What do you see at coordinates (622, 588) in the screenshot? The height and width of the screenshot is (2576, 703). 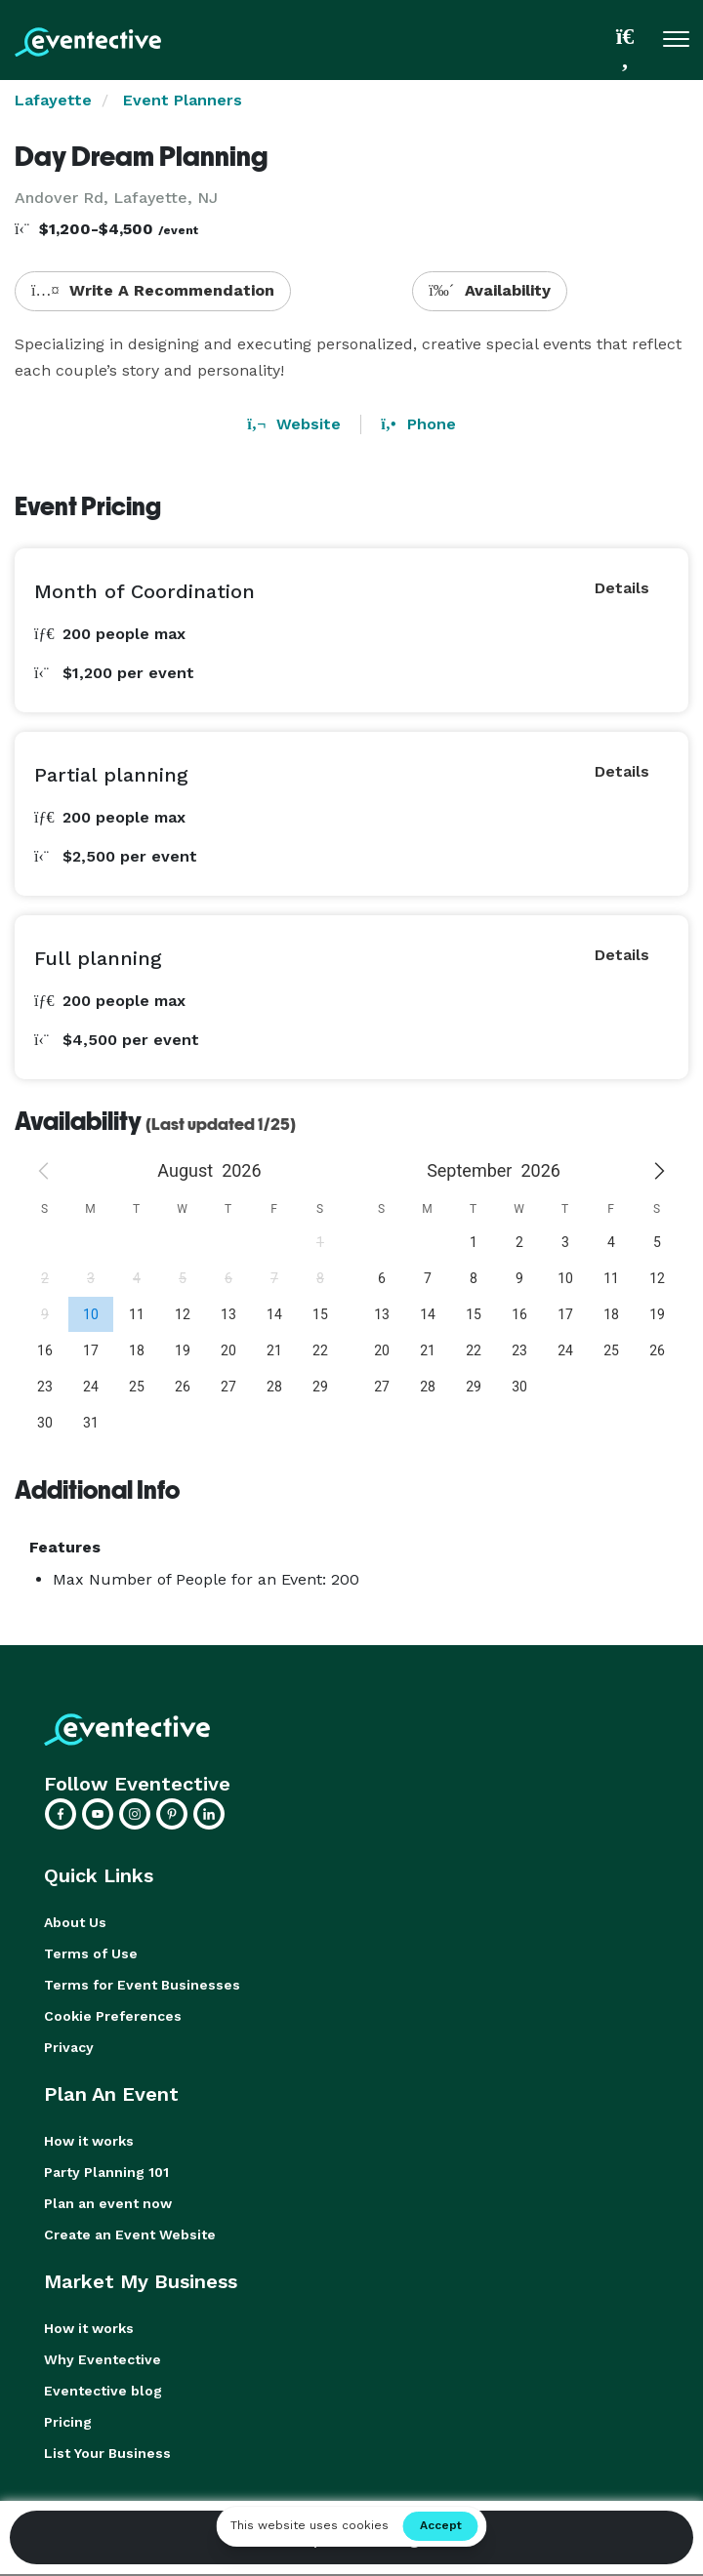 I see `Details` at bounding box center [622, 588].